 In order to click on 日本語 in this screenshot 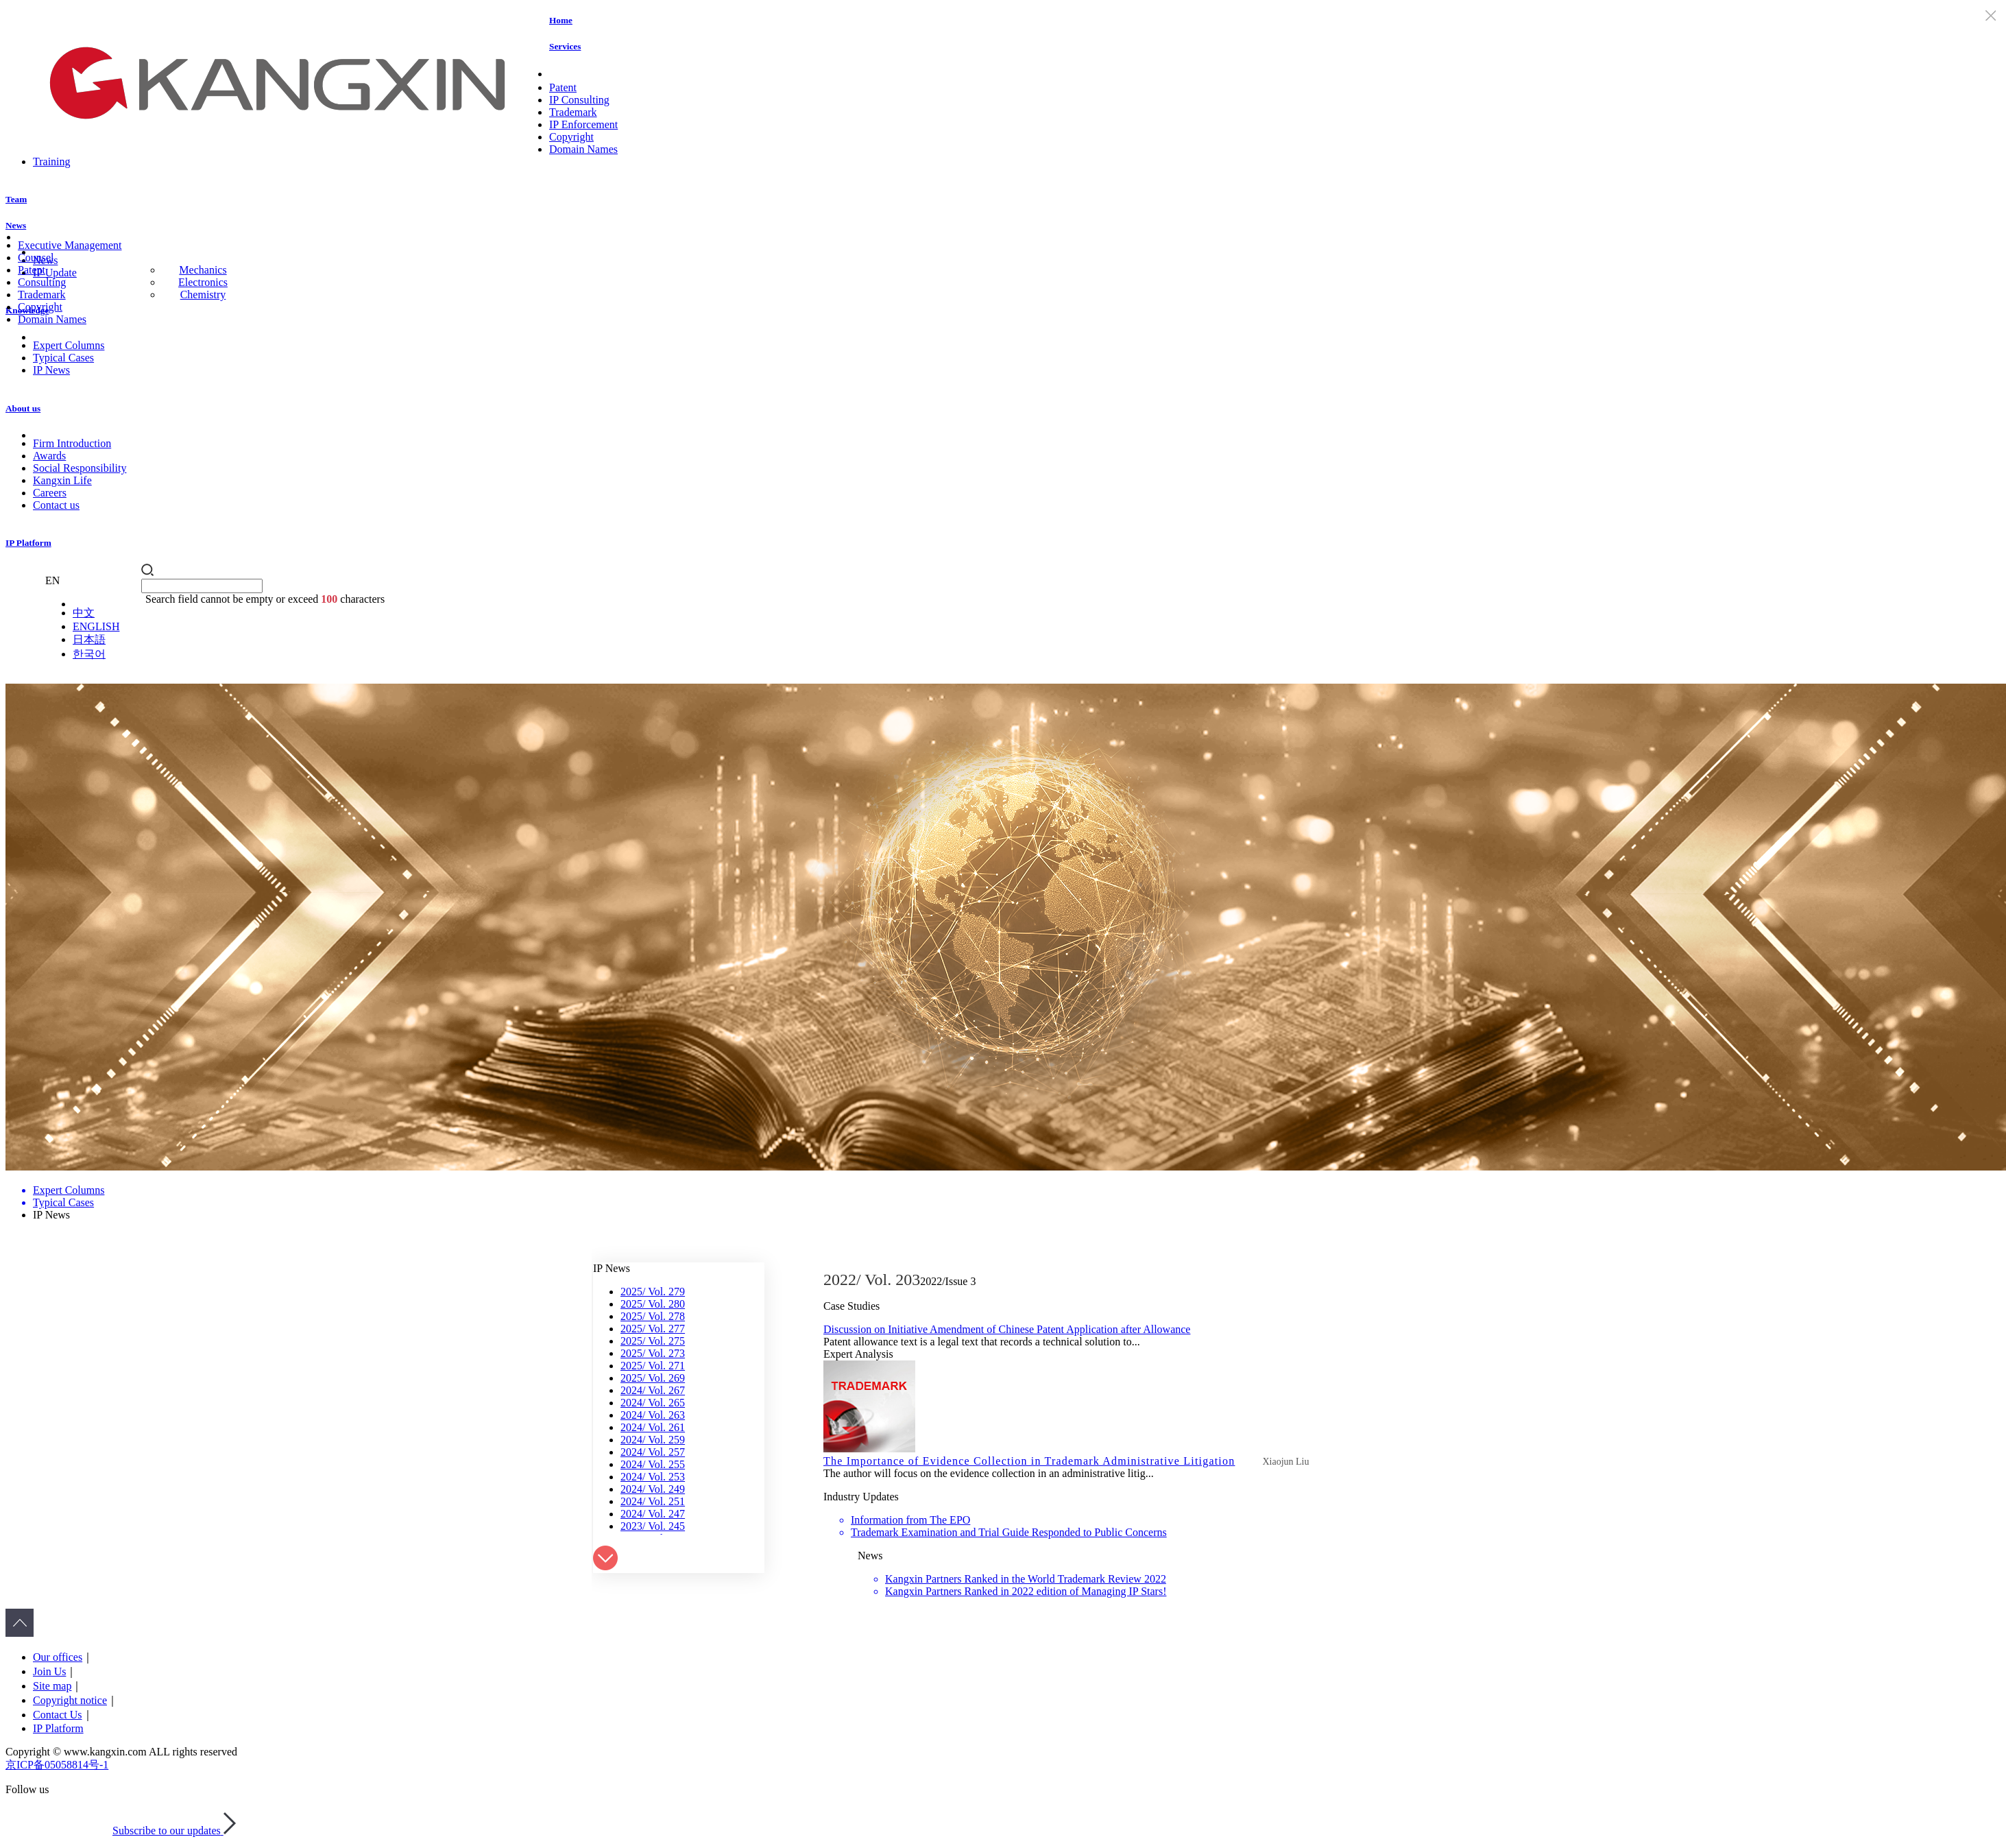, I will do `click(89, 639)`.